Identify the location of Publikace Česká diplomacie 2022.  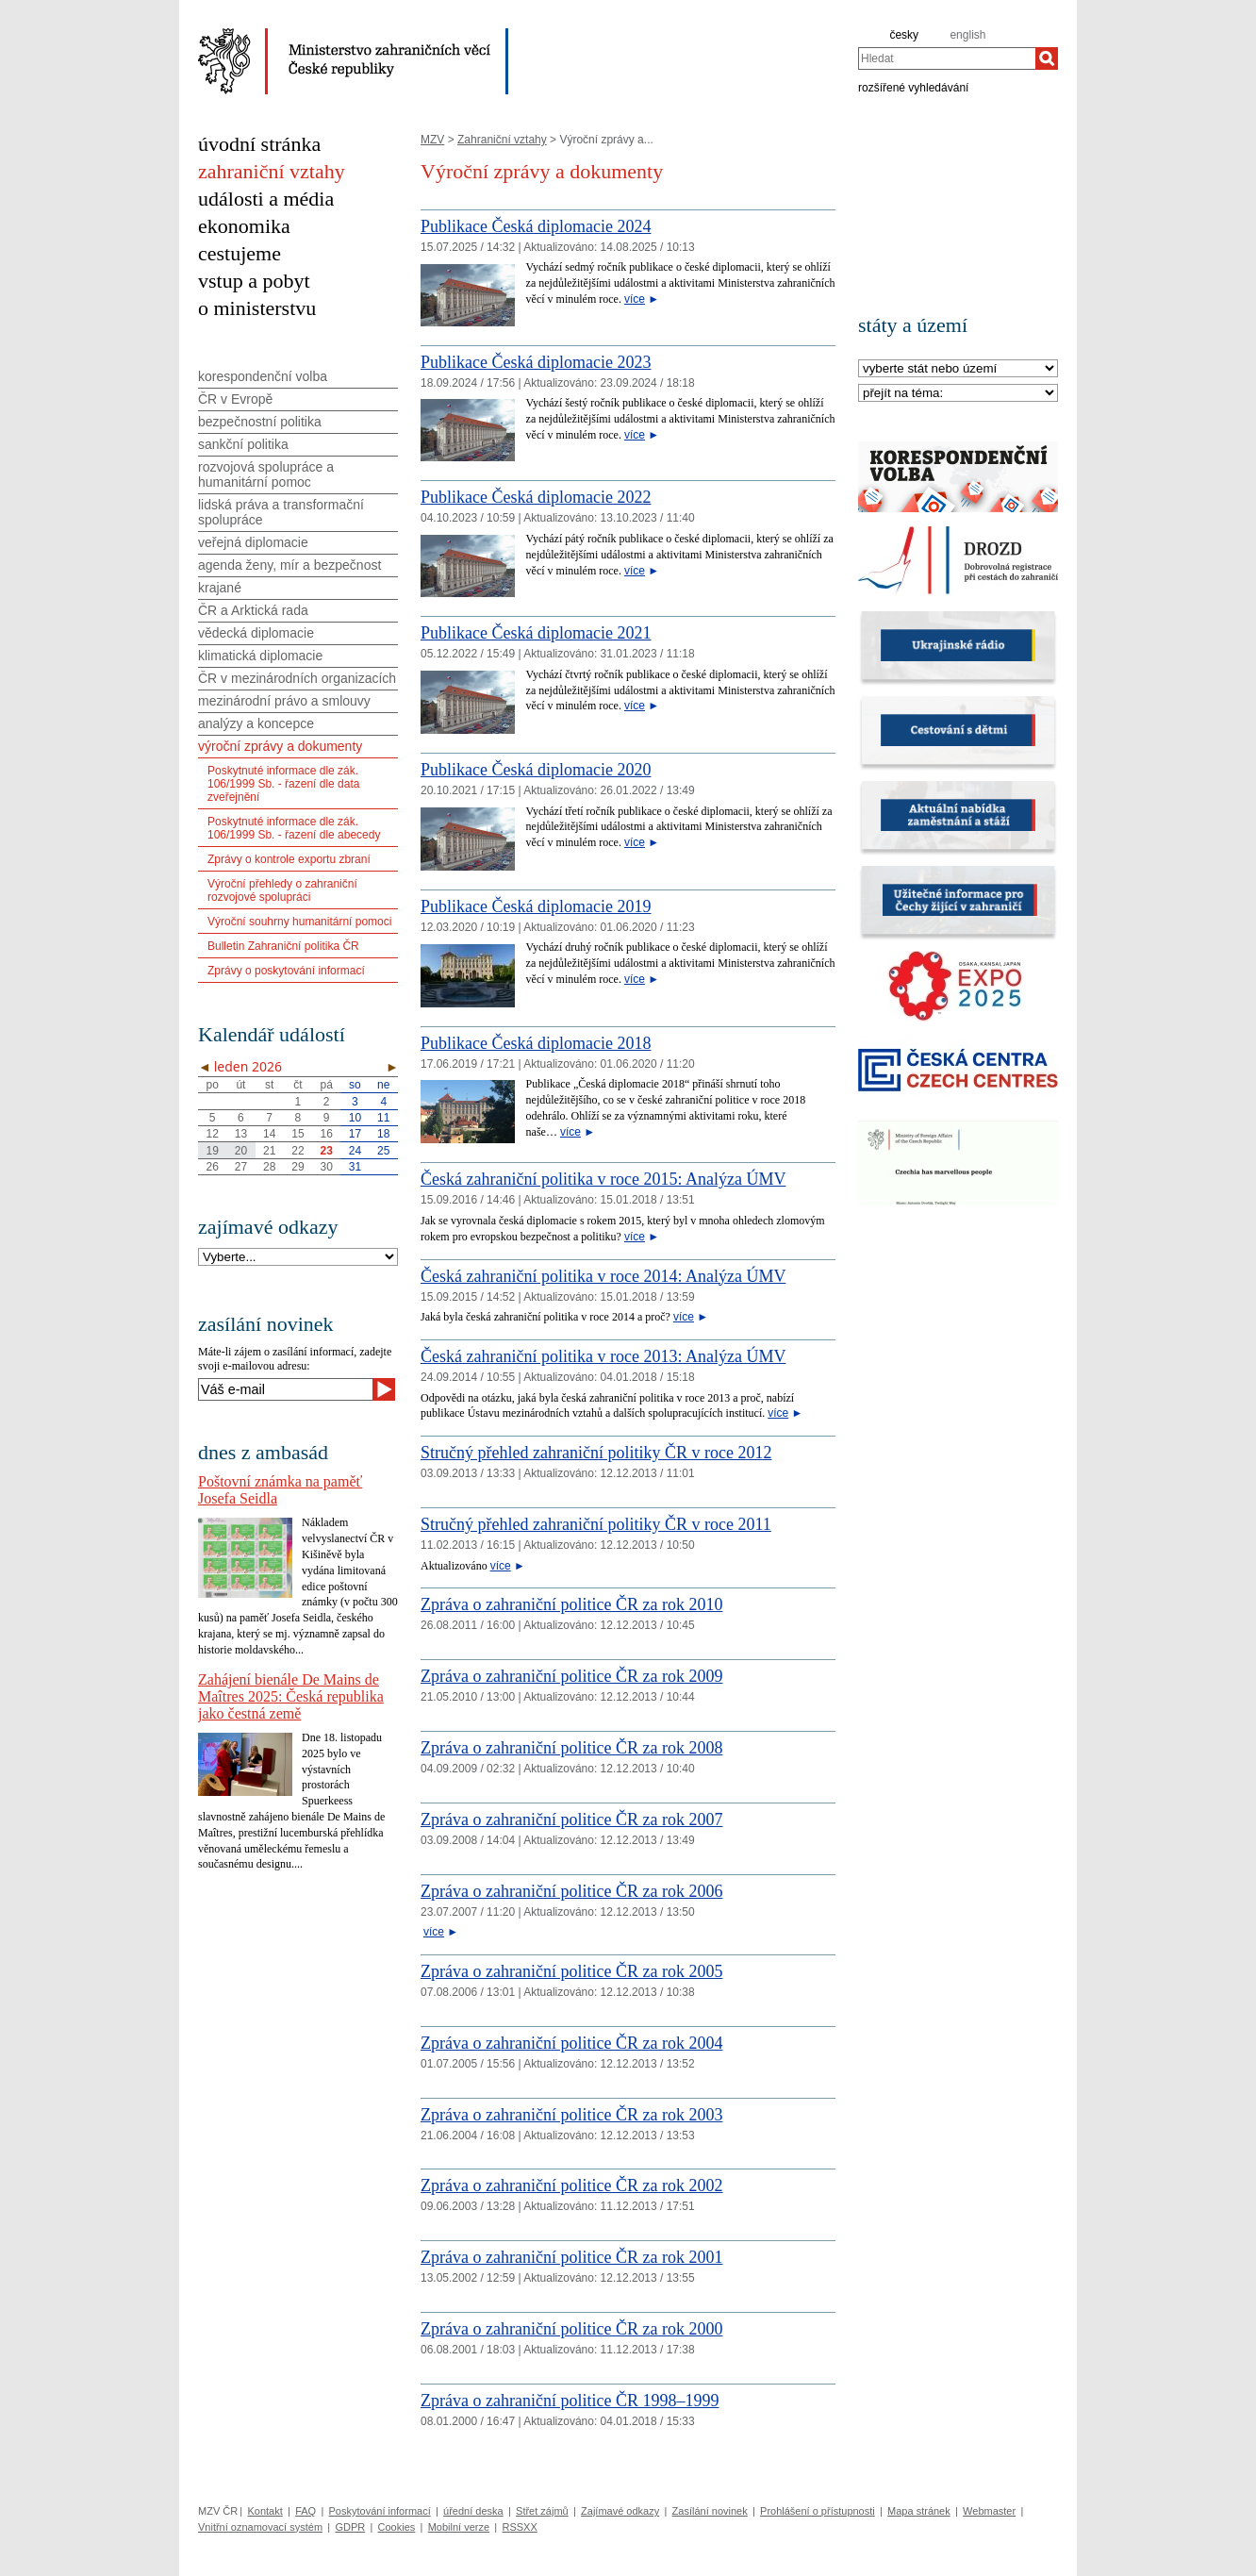
(536, 497).